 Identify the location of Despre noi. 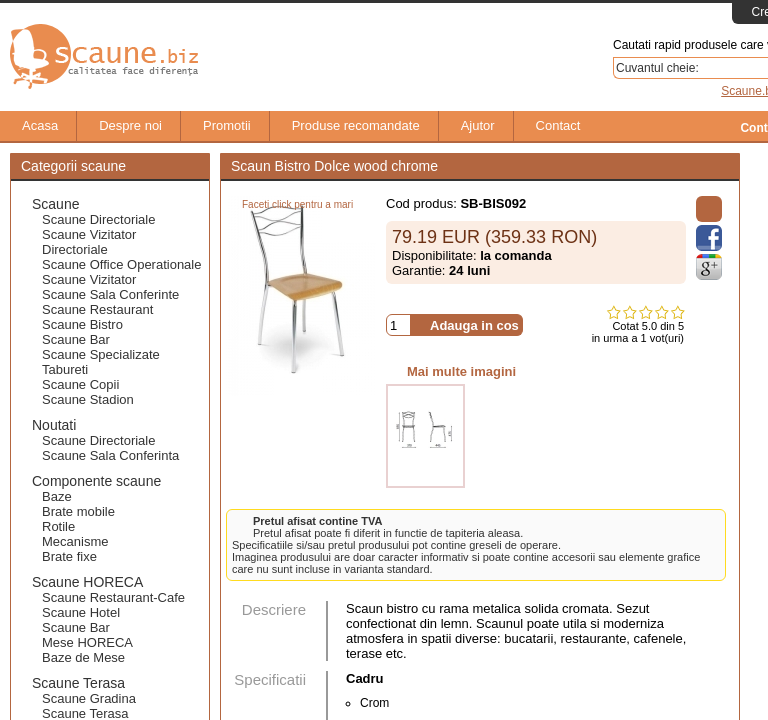
(120, 126).